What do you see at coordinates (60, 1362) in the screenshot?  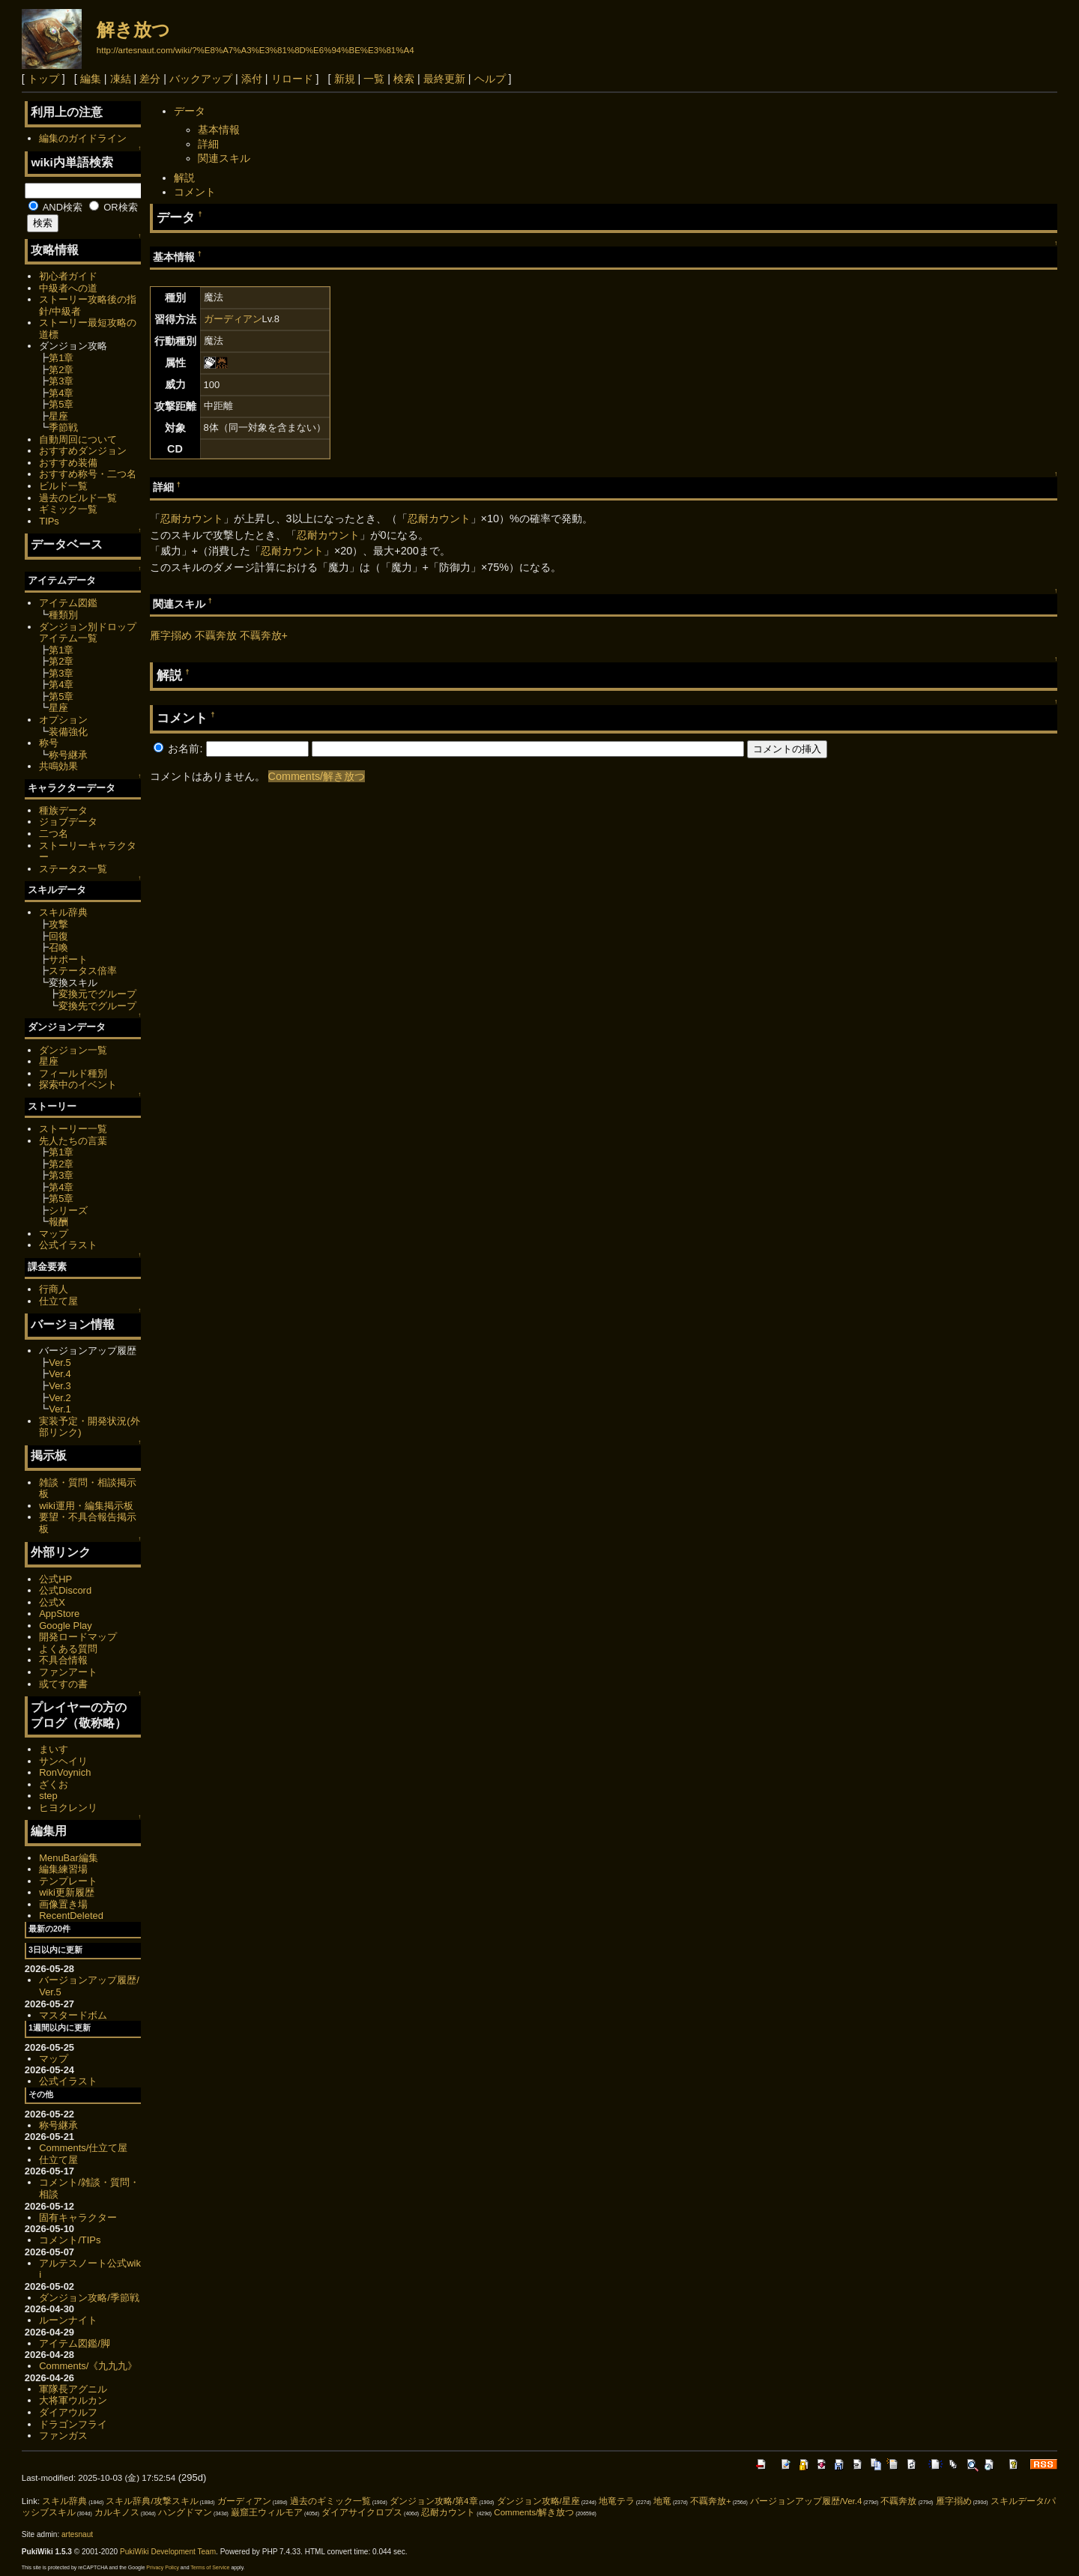 I see `Ver.5` at bounding box center [60, 1362].